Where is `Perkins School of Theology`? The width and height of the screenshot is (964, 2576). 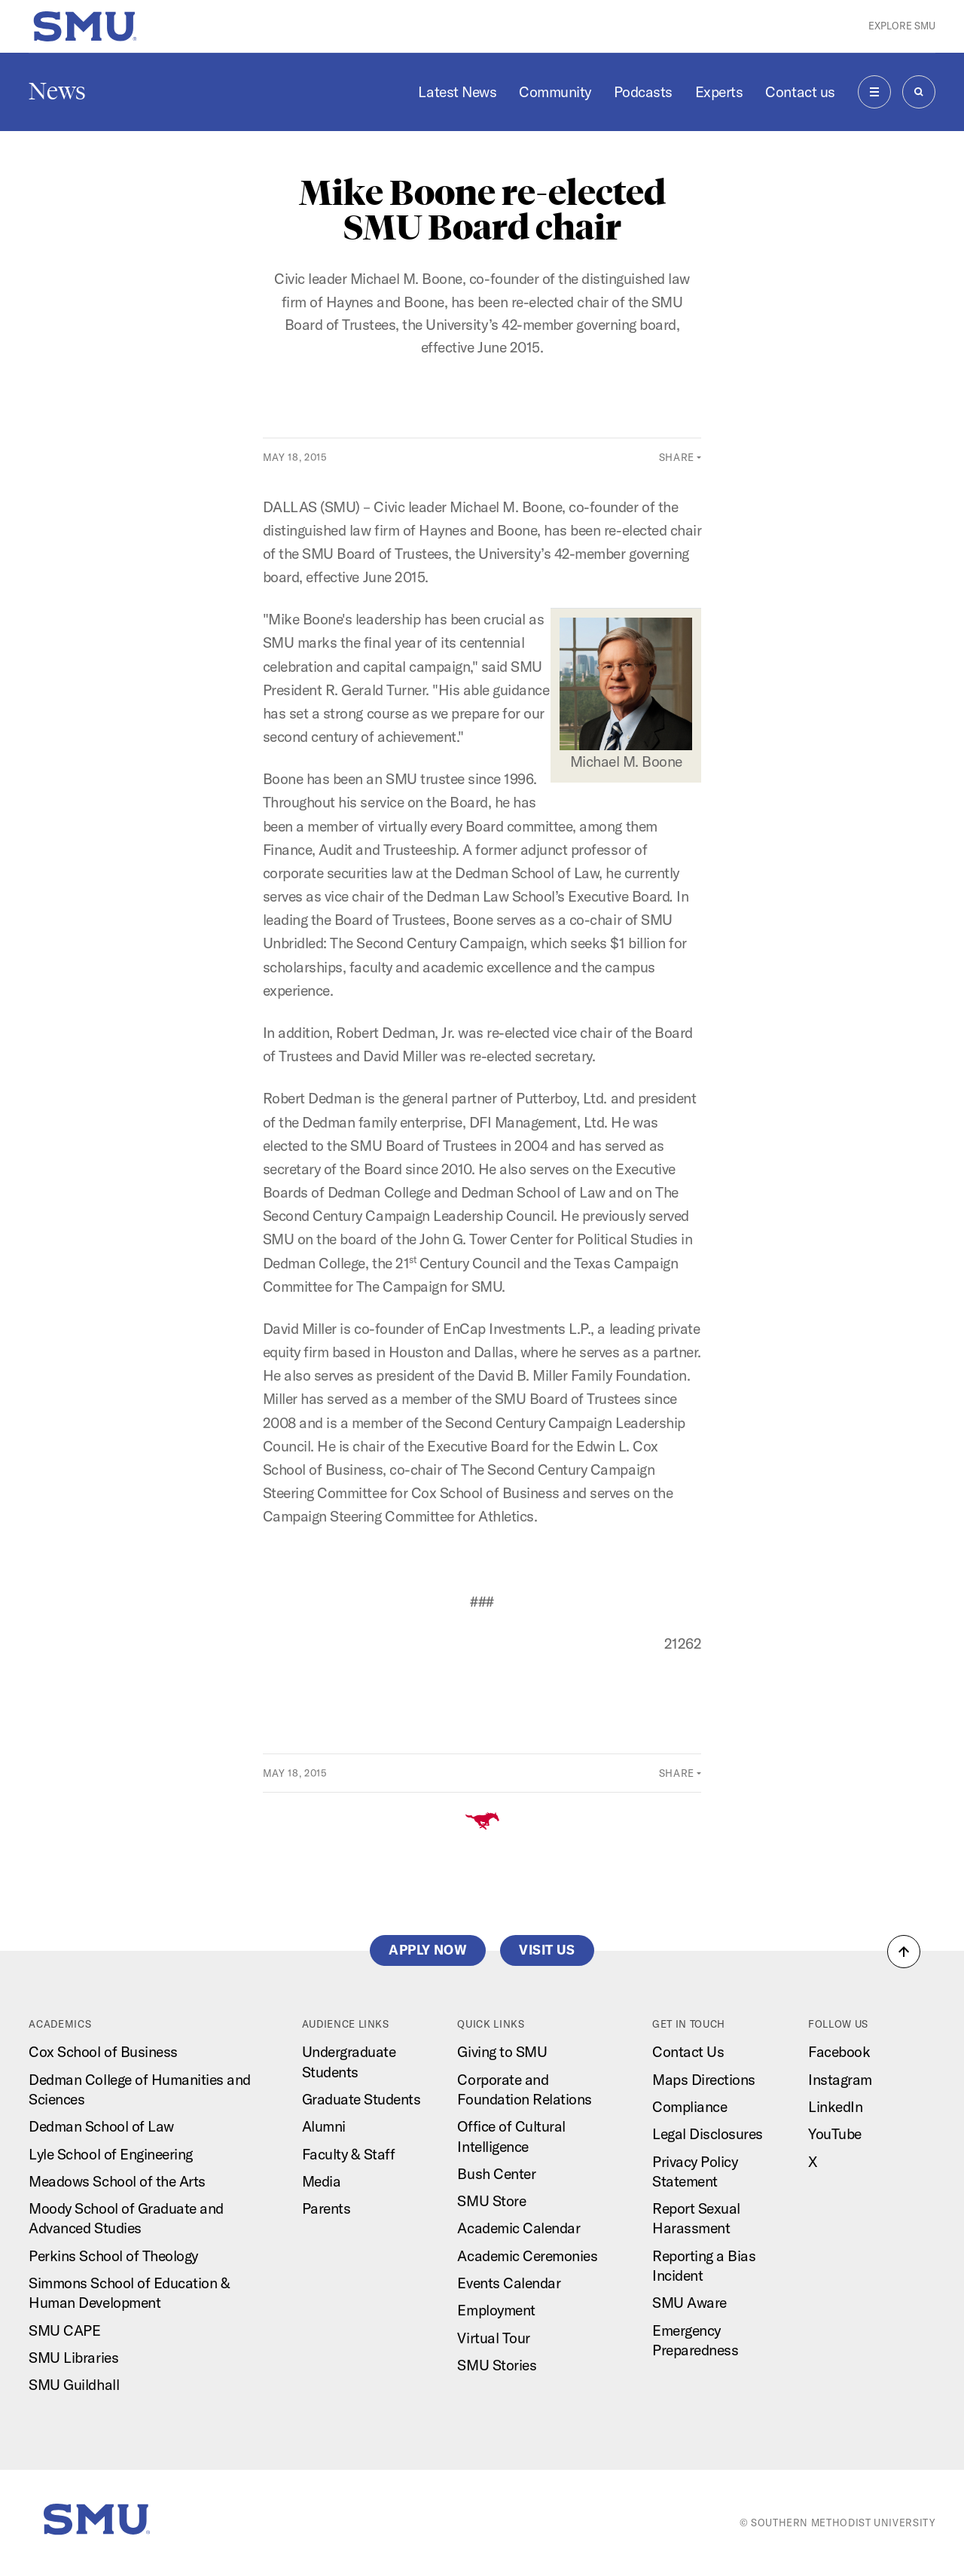 Perkins School of Theology is located at coordinates (113, 2256).